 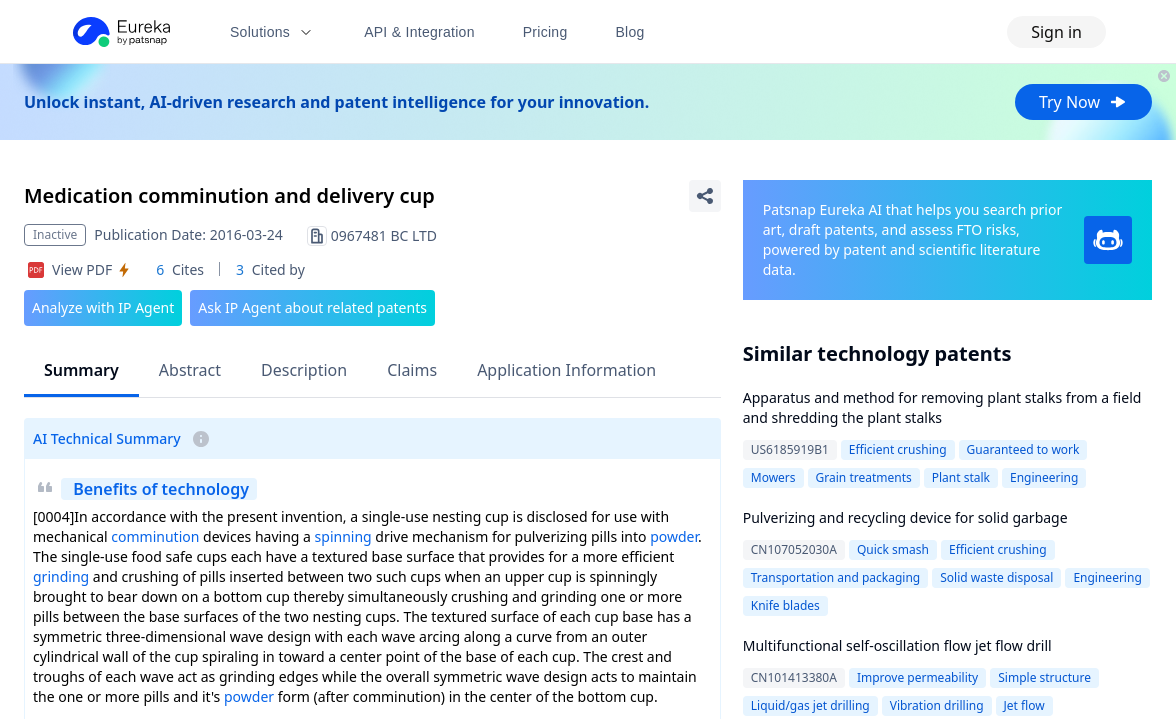 What do you see at coordinates (419, 32) in the screenshot?
I see `API & Integration` at bounding box center [419, 32].